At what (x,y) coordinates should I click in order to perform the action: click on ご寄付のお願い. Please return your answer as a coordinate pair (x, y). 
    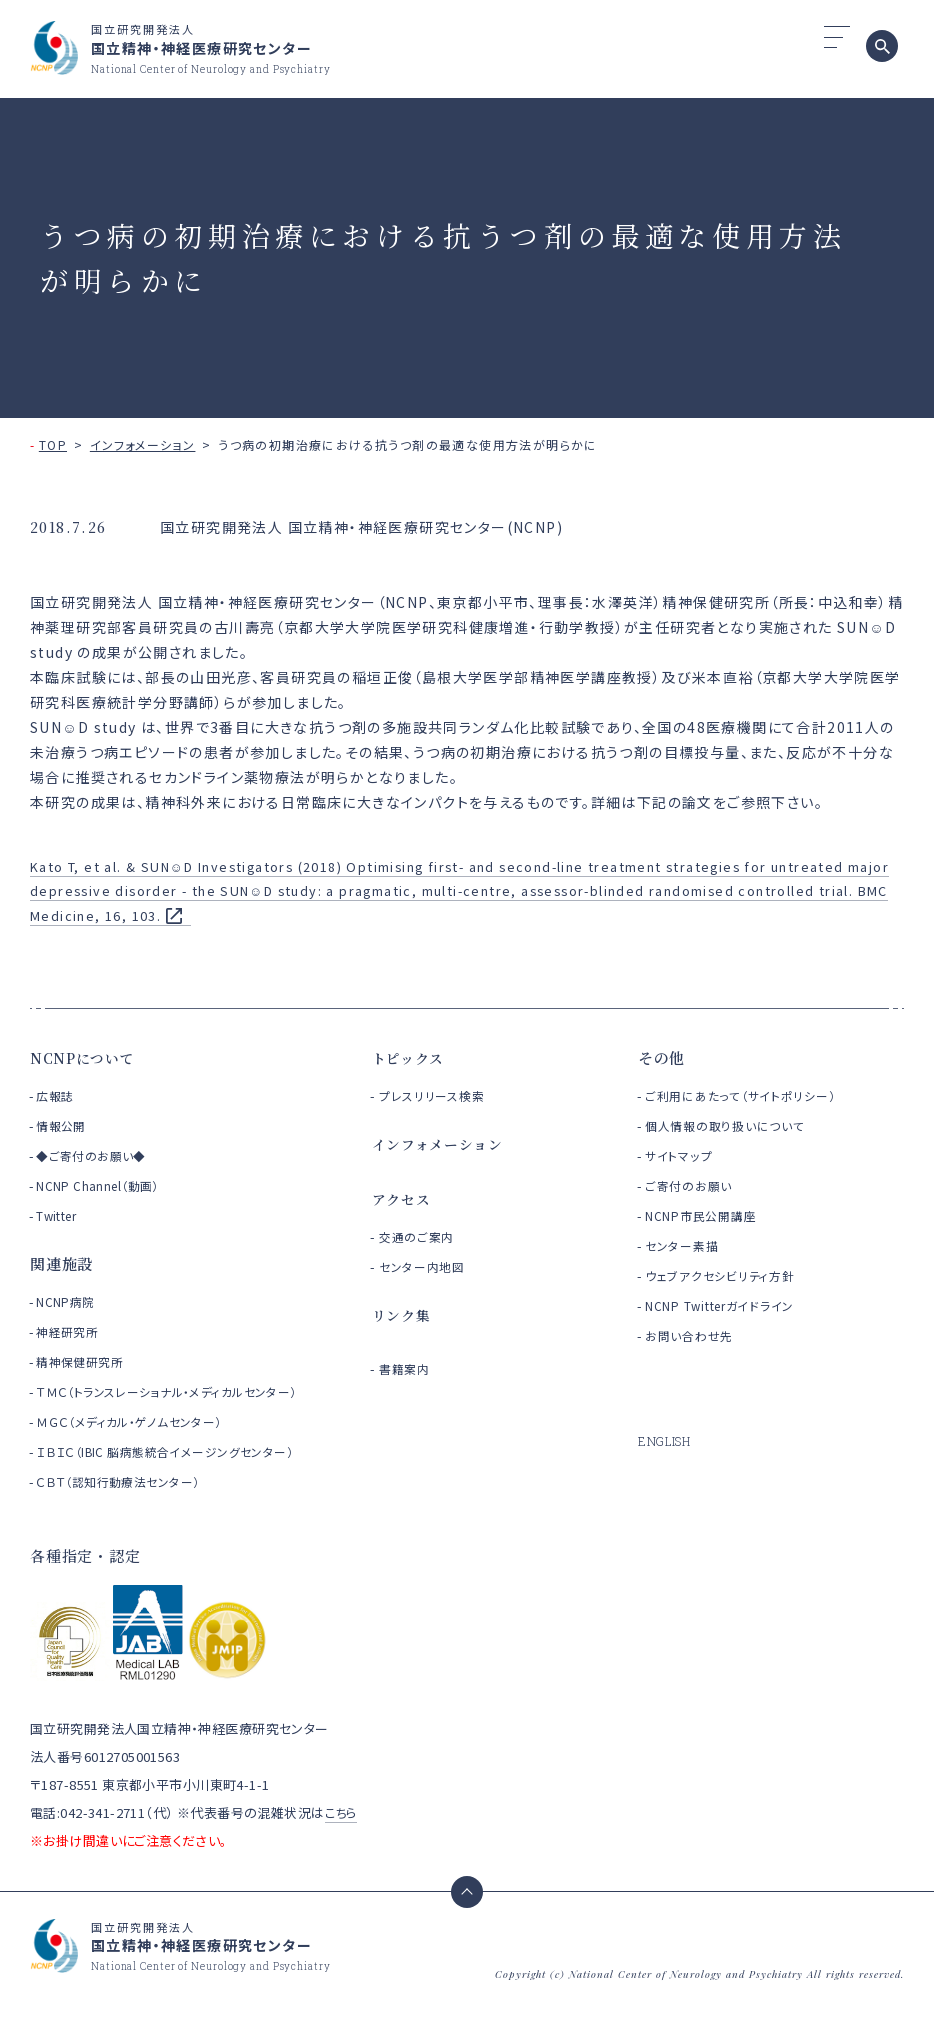
    Looking at the image, I should click on (693, 1185).